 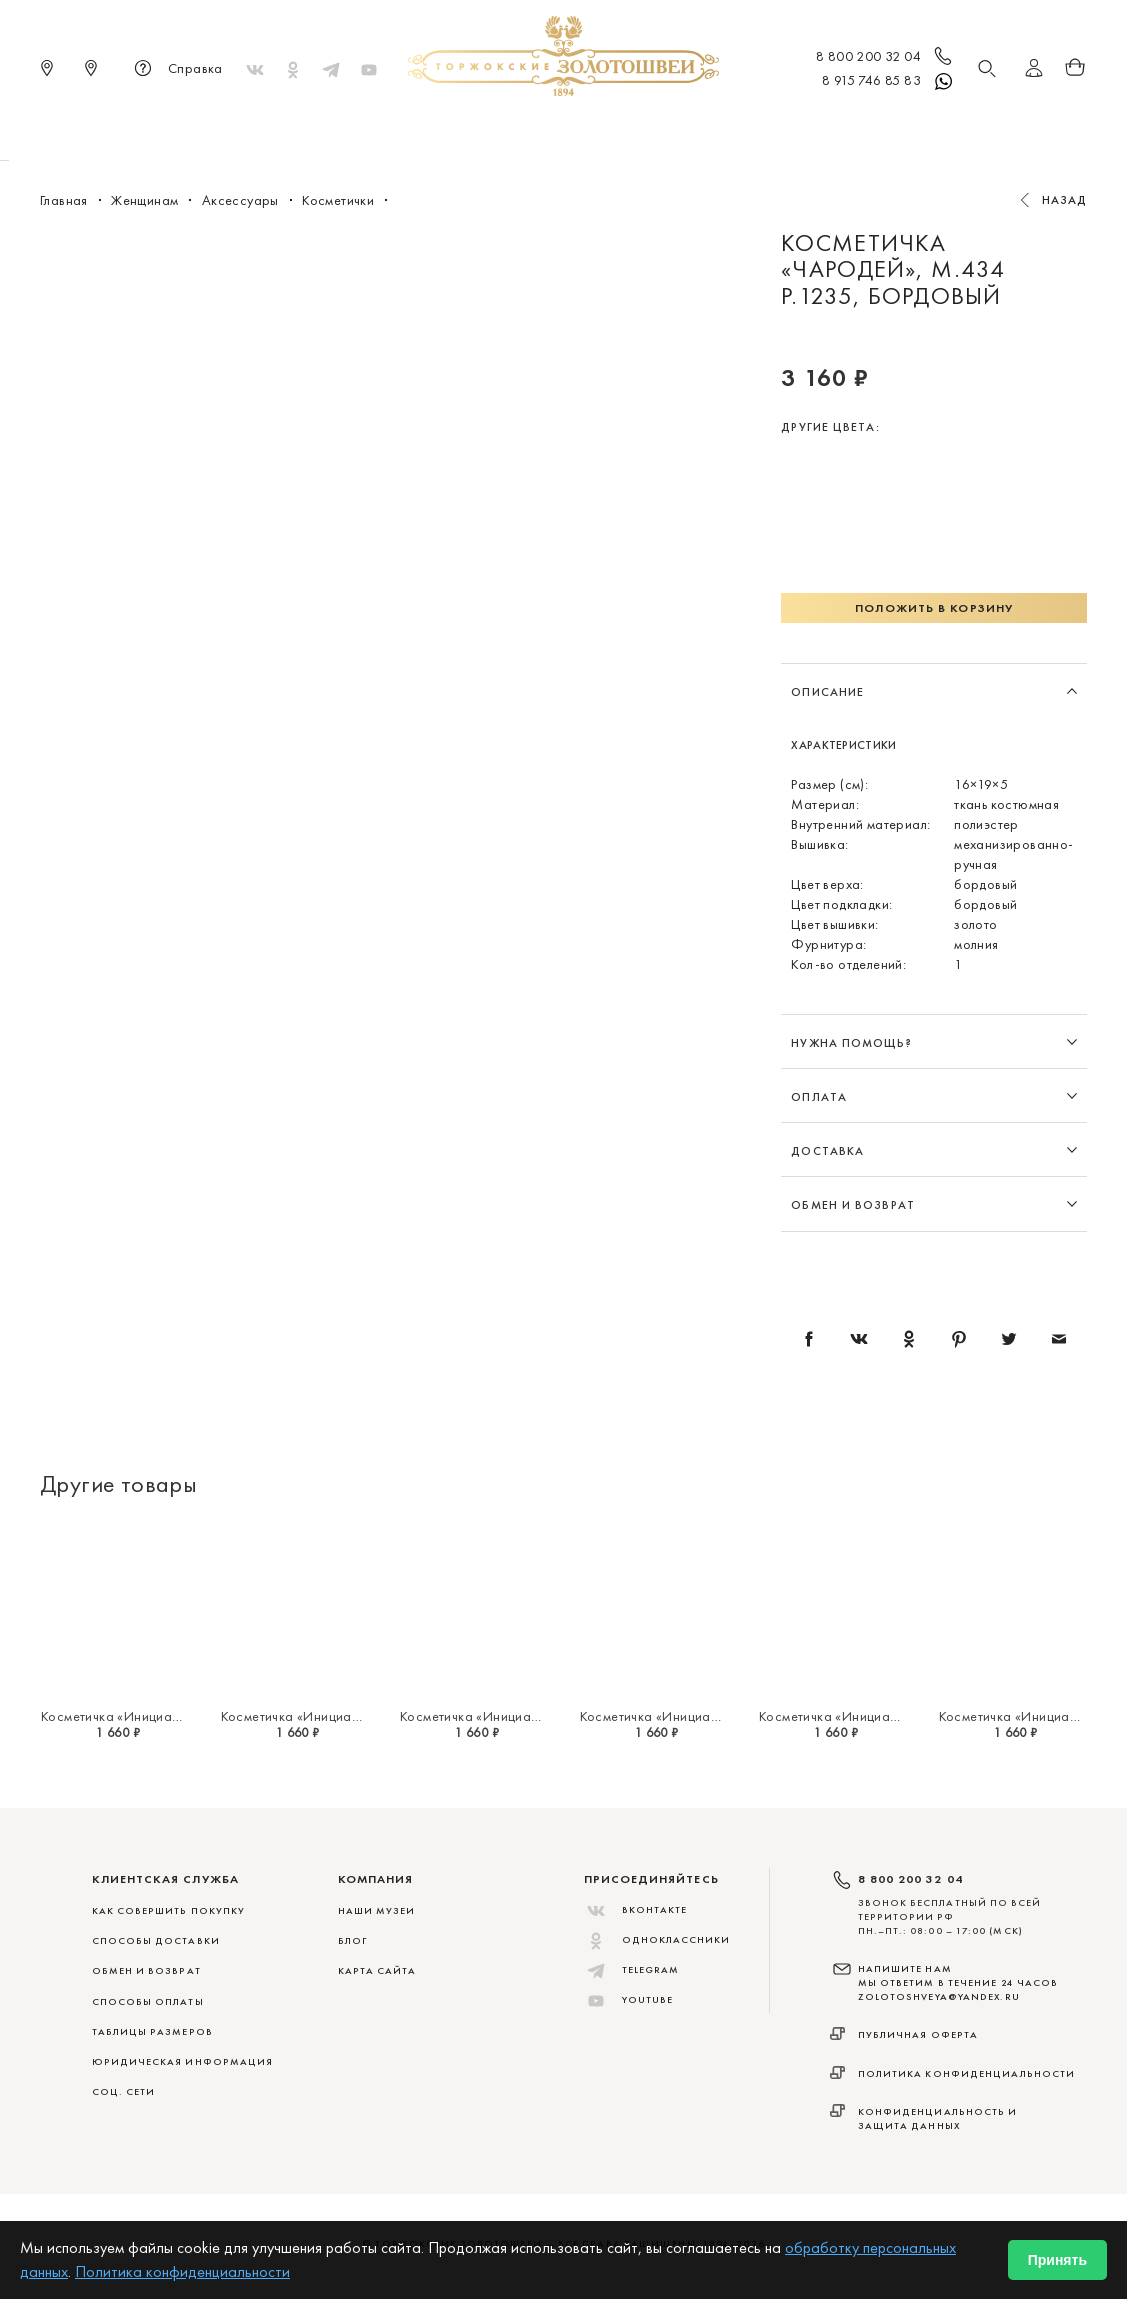 What do you see at coordinates (663, 1716) in the screenshot?
I see `Косметичка «Инициал "У"»` at bounding box center [663, 1716].